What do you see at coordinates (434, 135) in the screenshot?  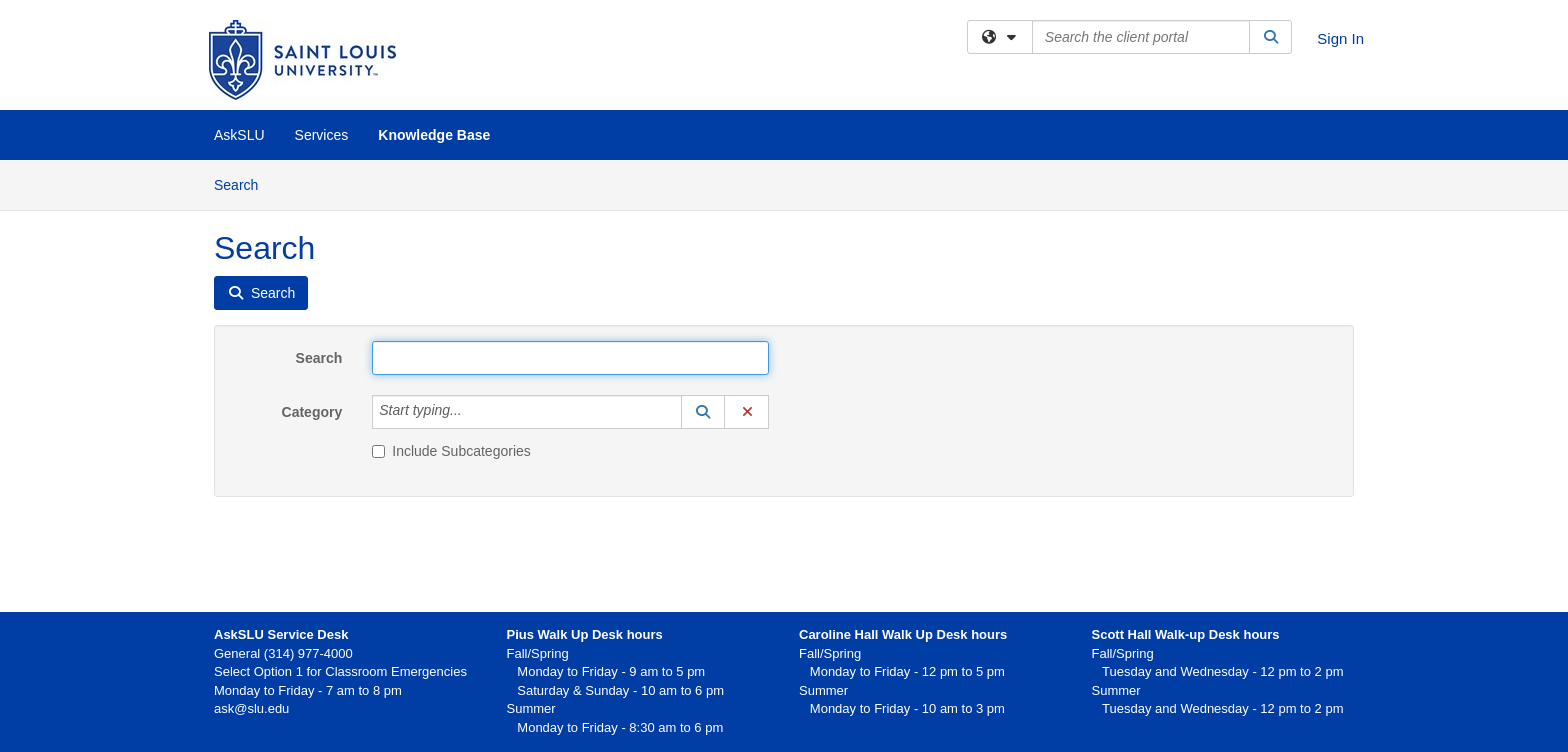 I see `Knowledge Base` at bounding box center [434, 135].